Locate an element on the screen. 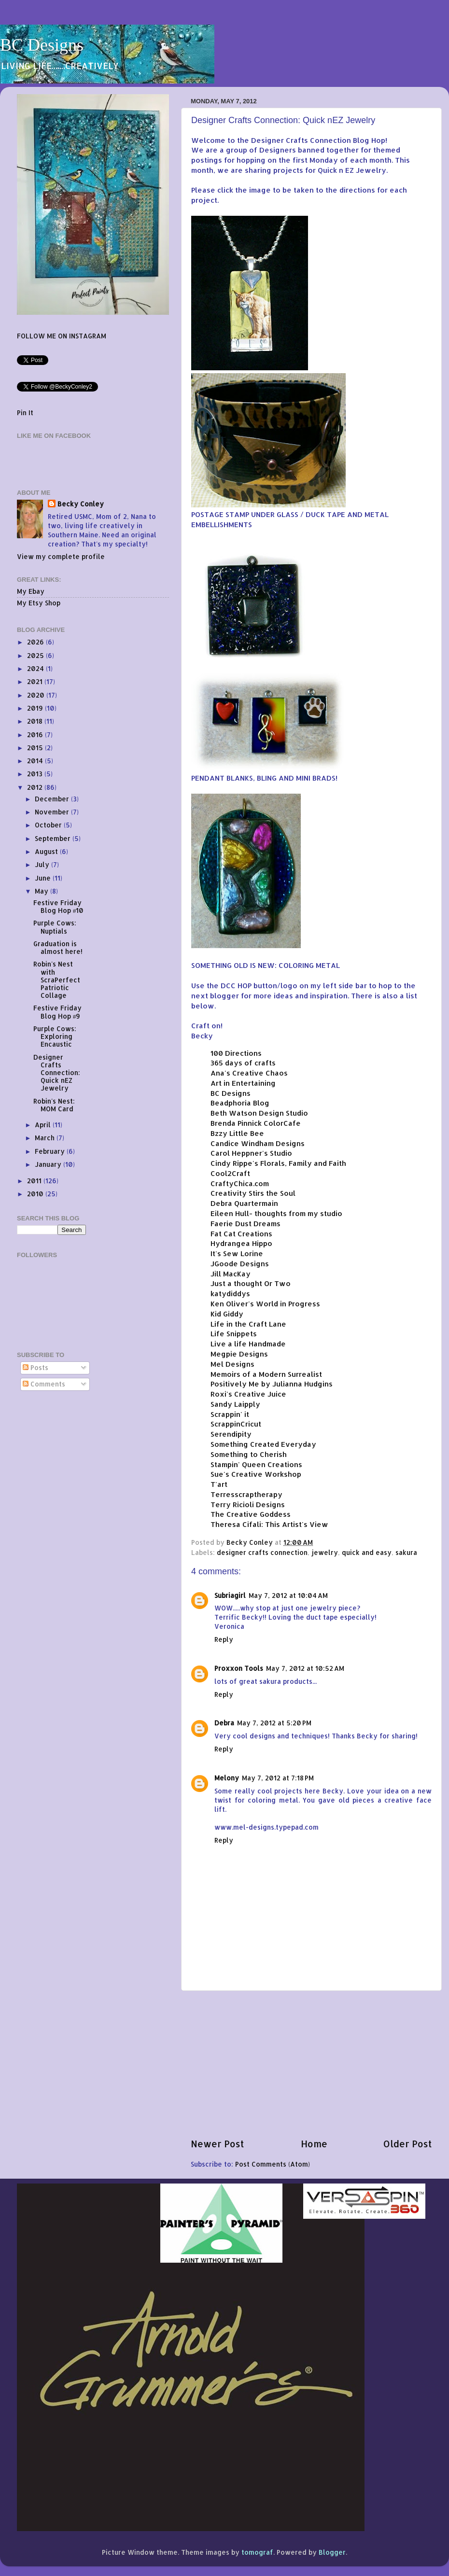  2010 is located at coordinates (36, 1194).